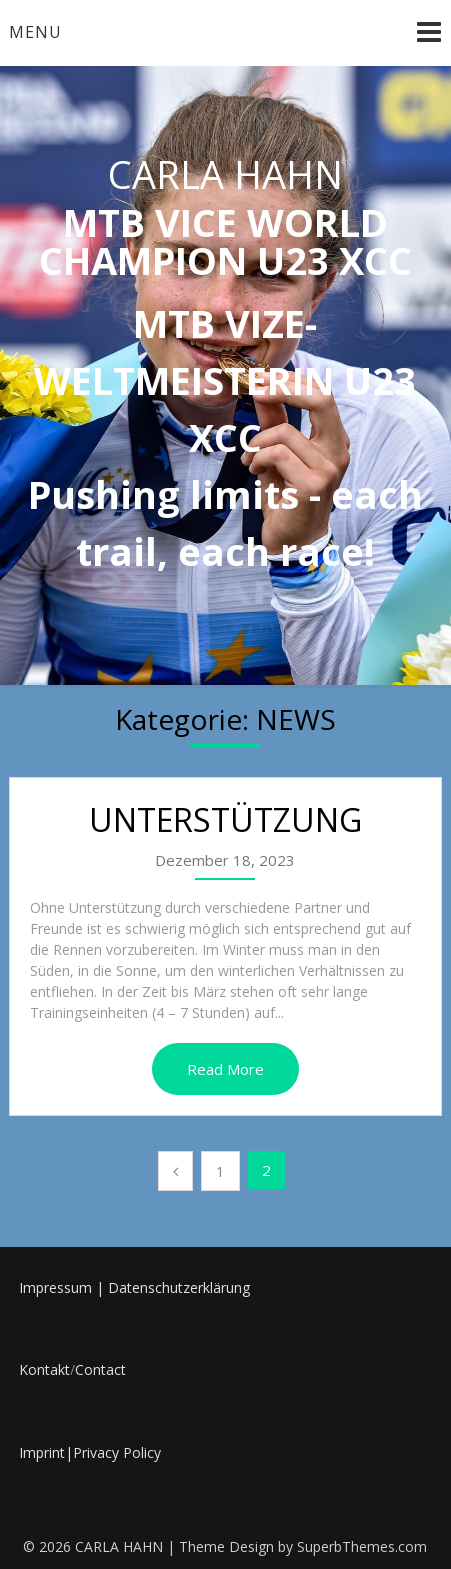  I want to click on Impressum | Datenschutzerklärung, so click(134, 1287).